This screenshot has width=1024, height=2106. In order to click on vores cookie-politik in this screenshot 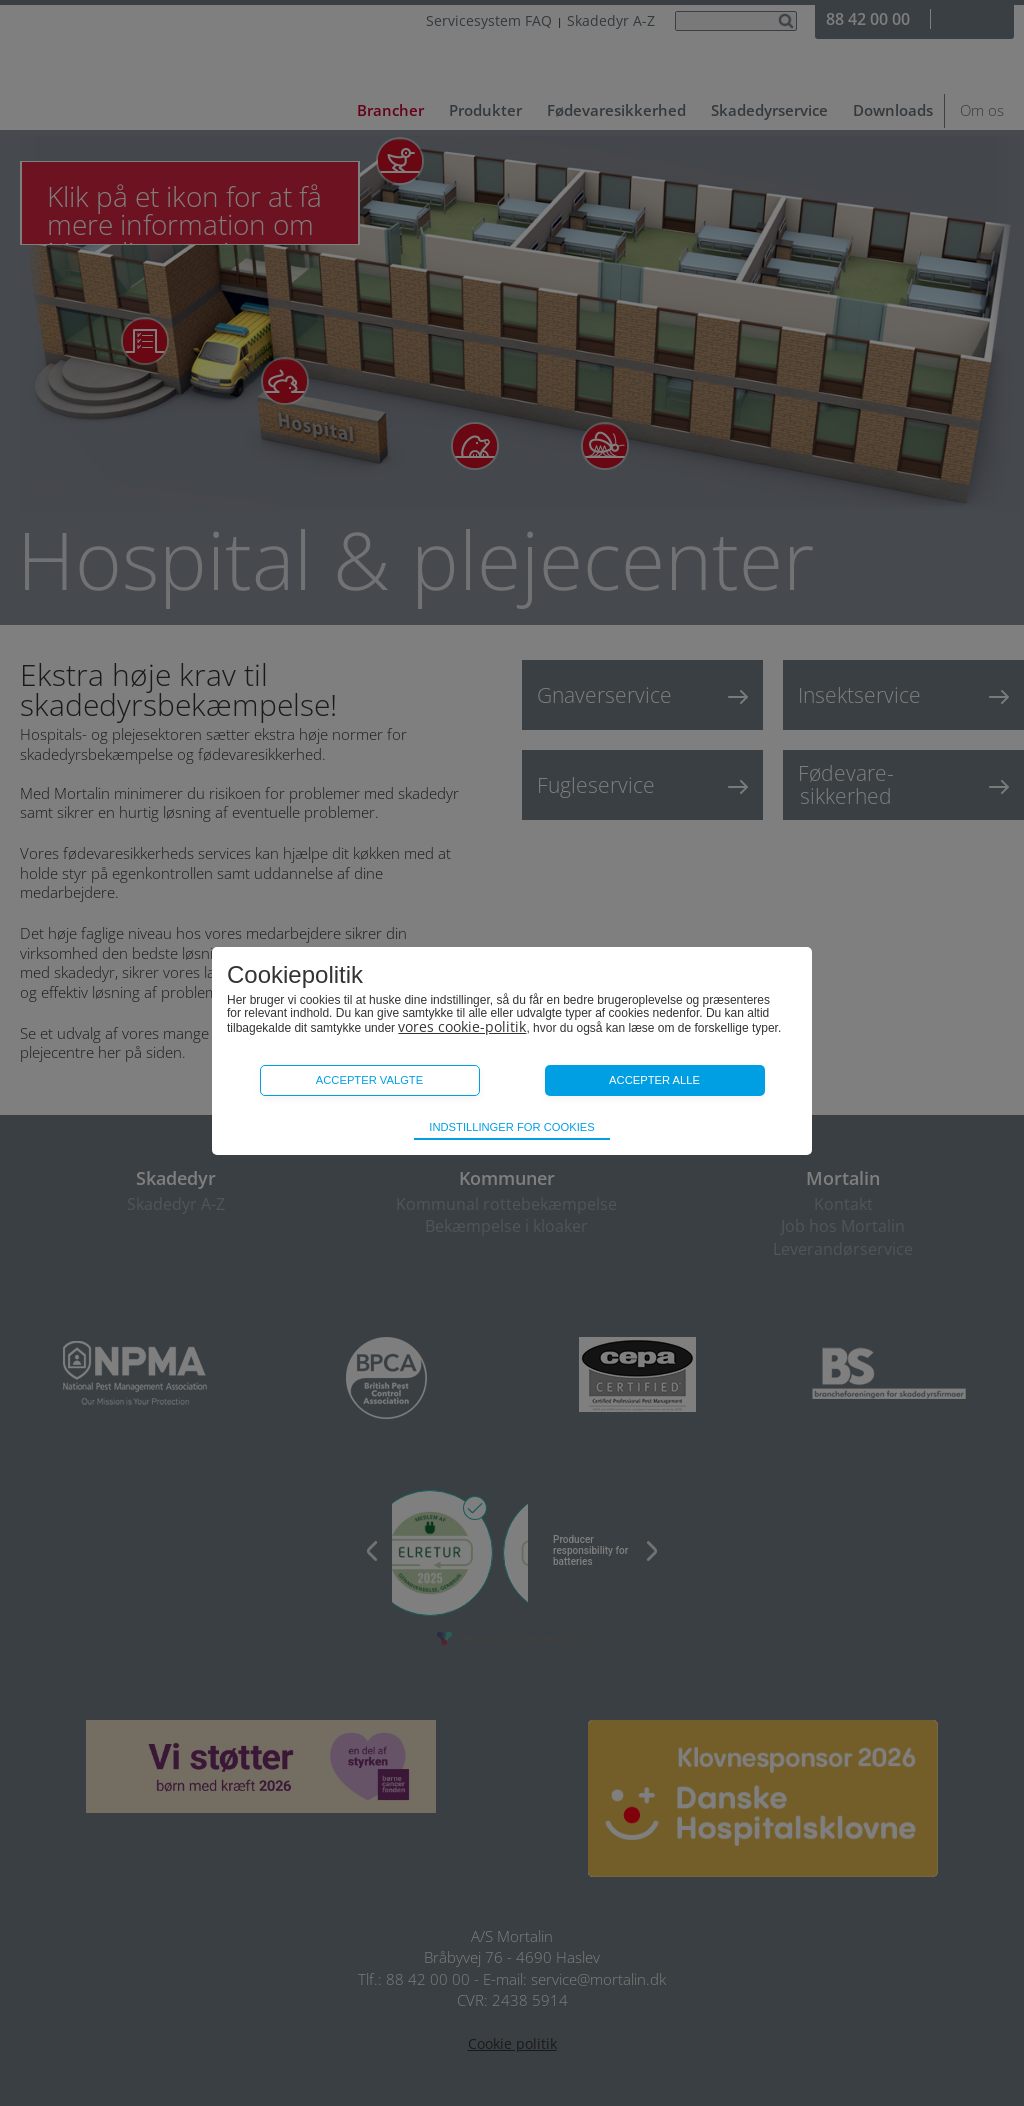, I will do `click(462, 1026)`.